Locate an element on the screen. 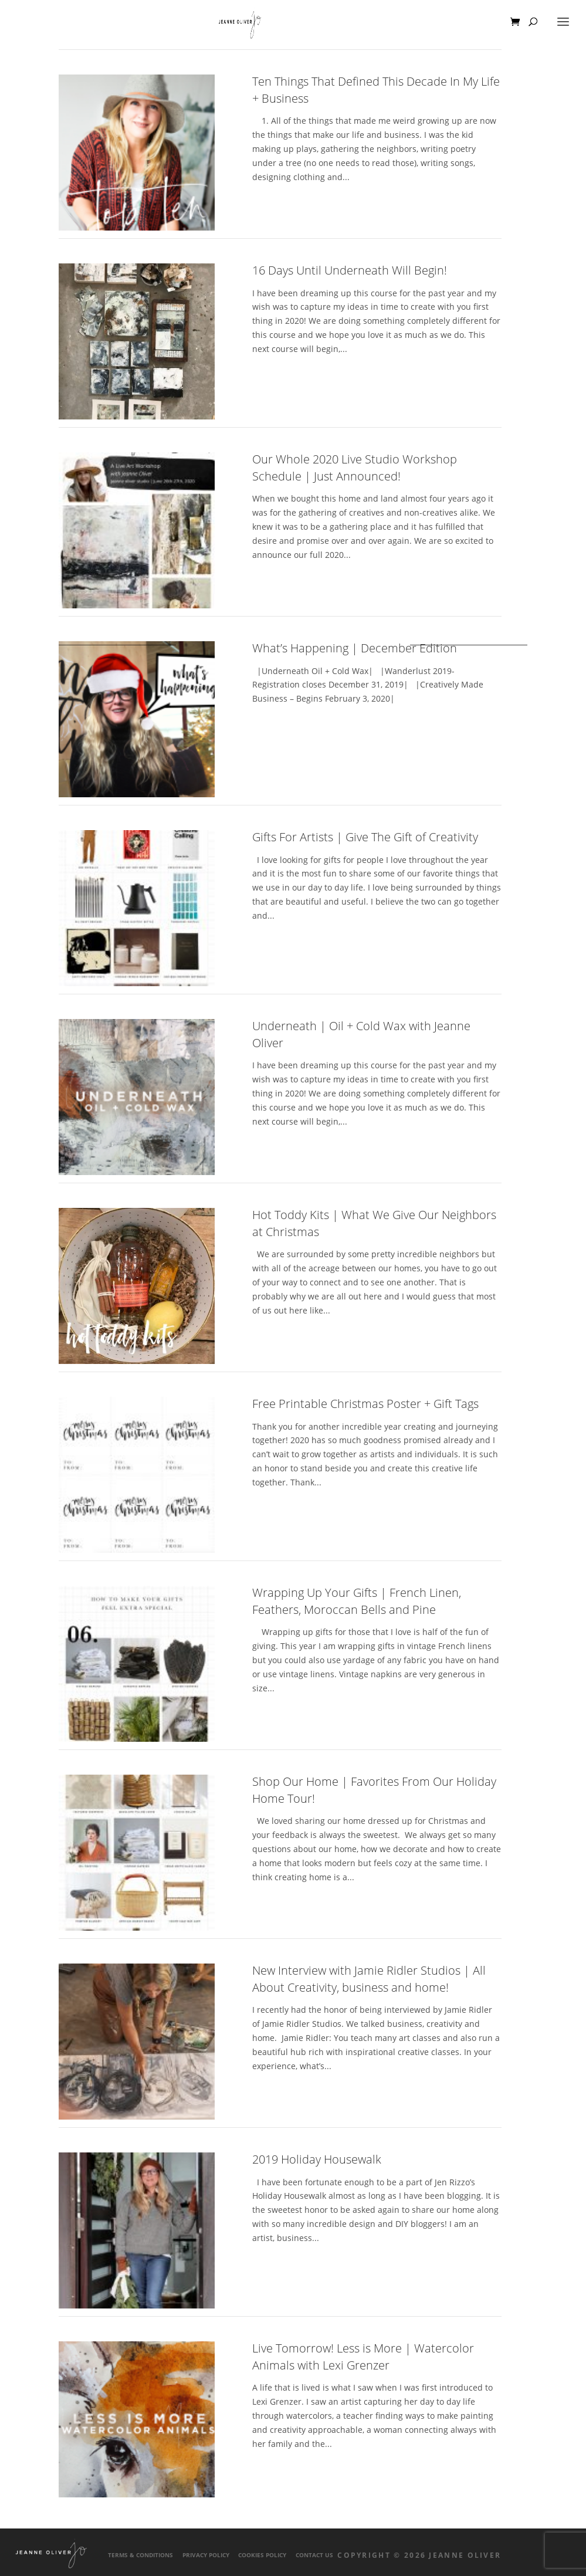 This screenshot has height=2576, width=586. Our Whole 2020 Live Studio Workshop Schedule | Just Announced! is located at coordinates (354, 467).